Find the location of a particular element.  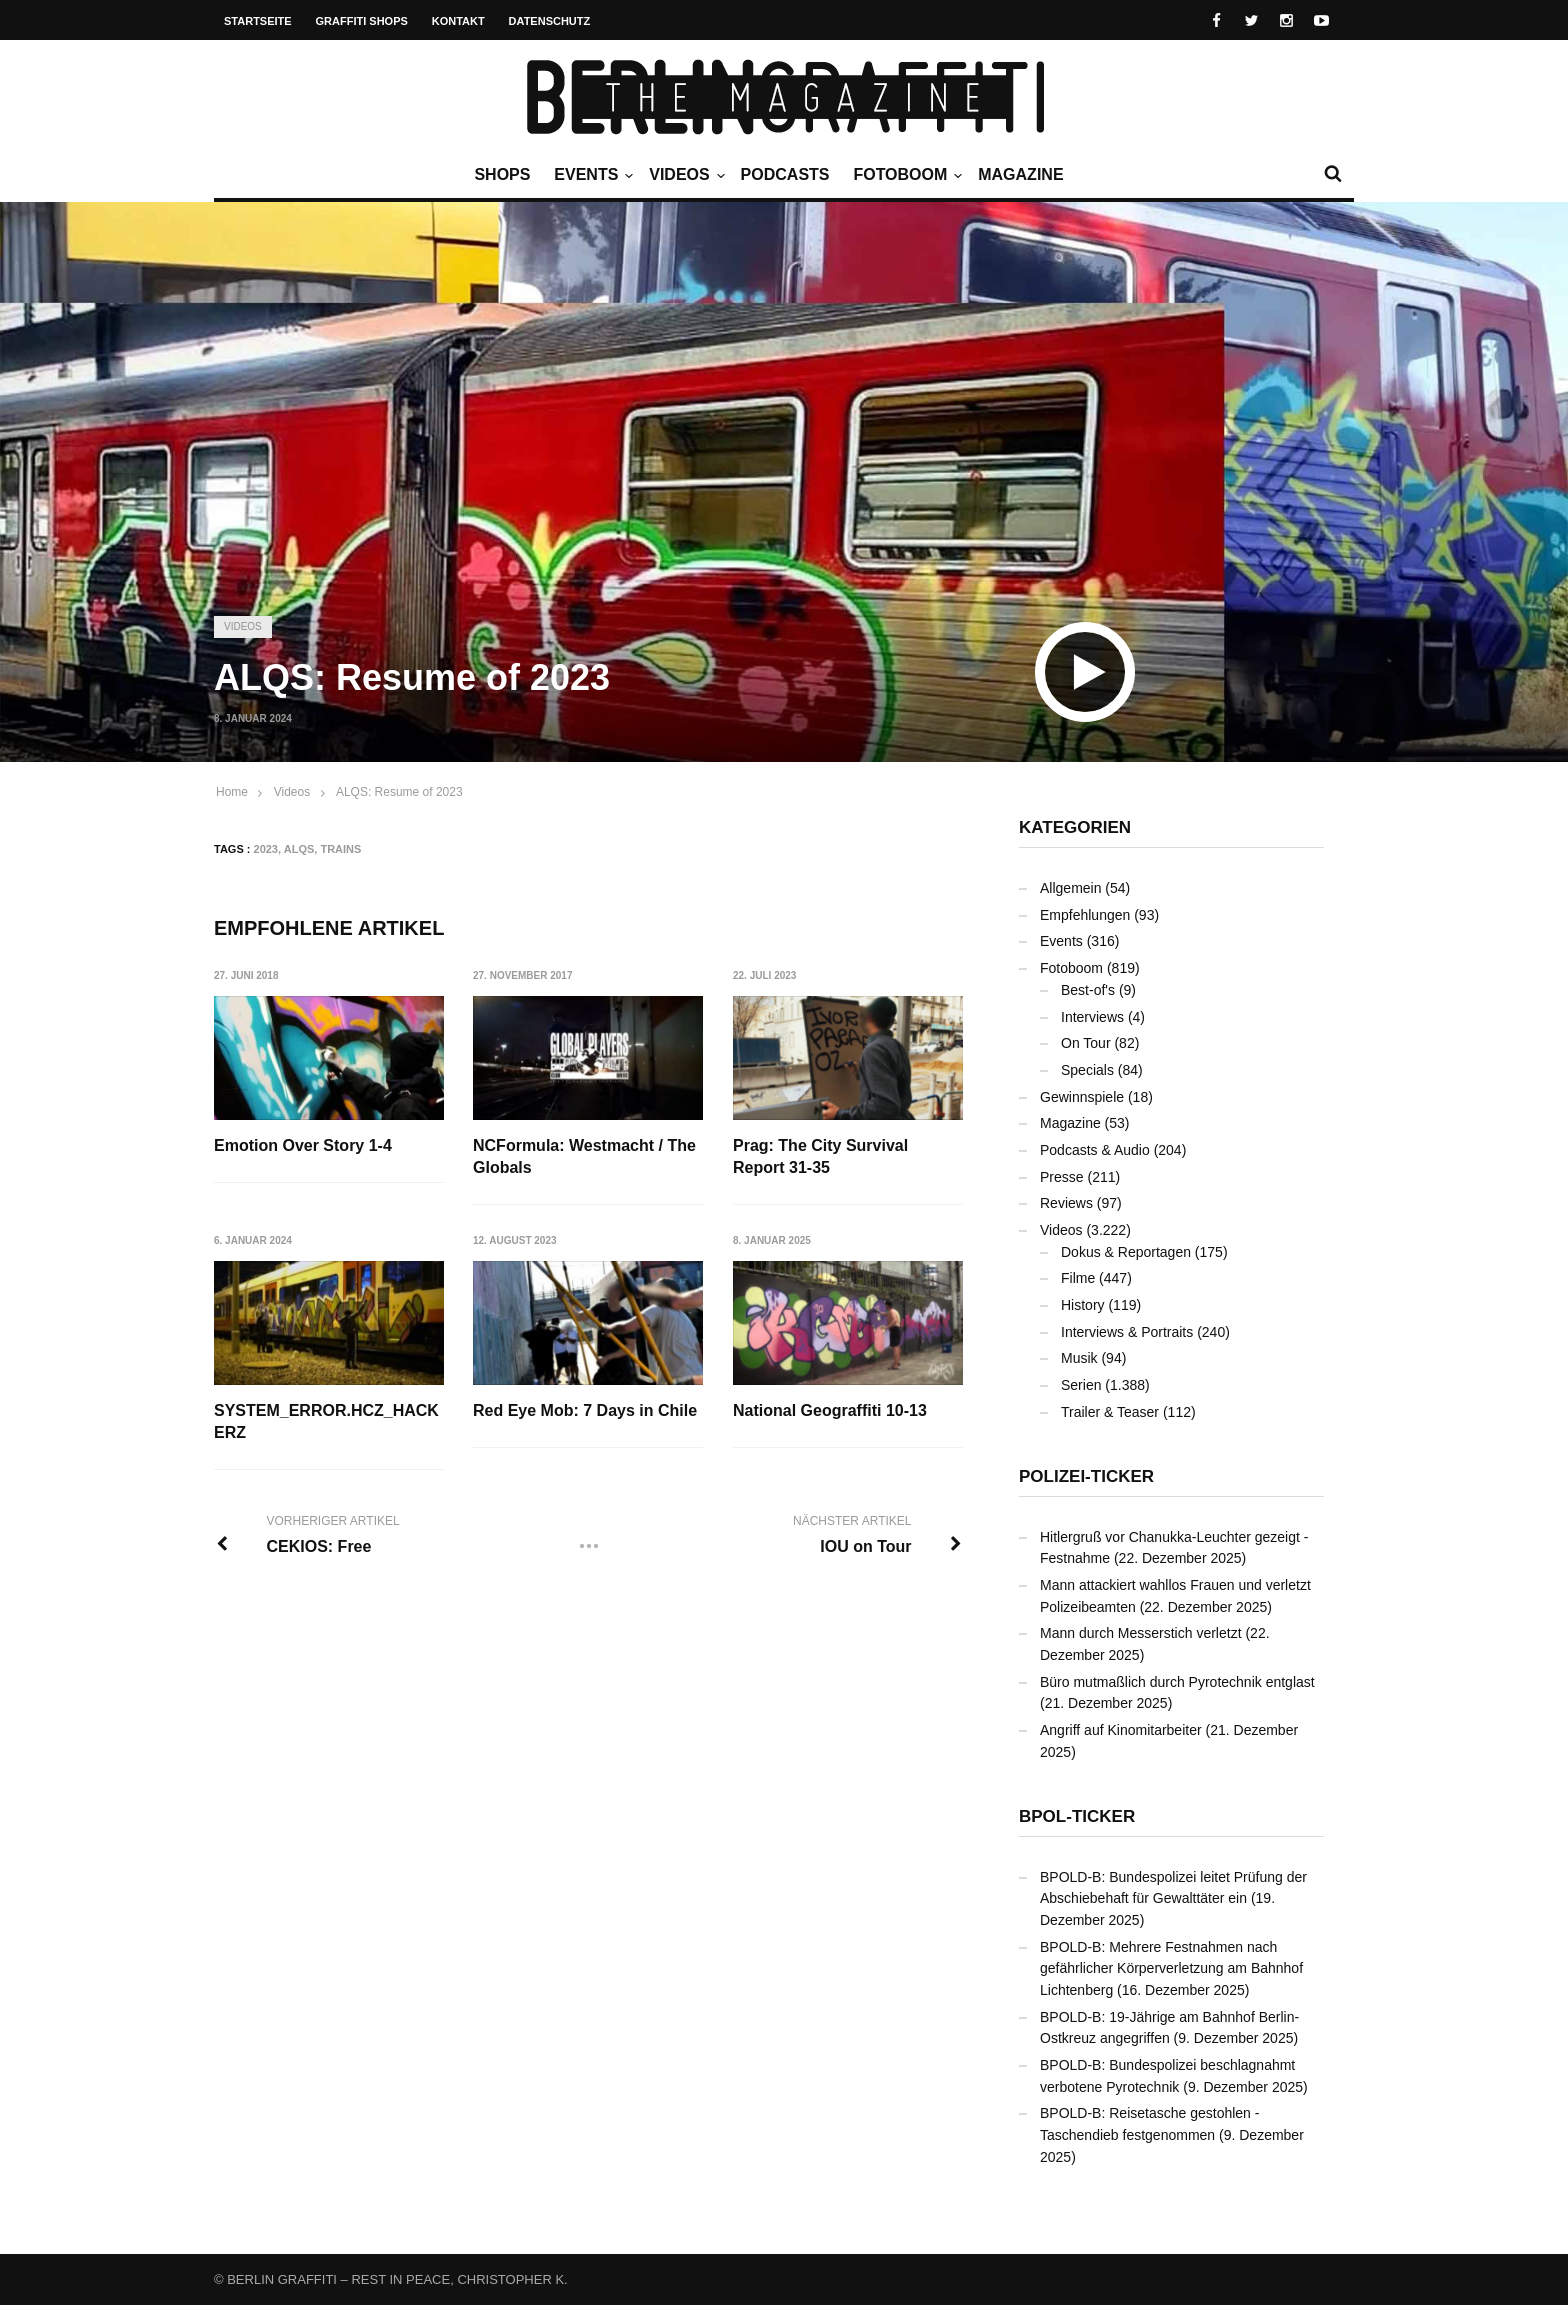

Specials is located at coordinates (1087, 1070).